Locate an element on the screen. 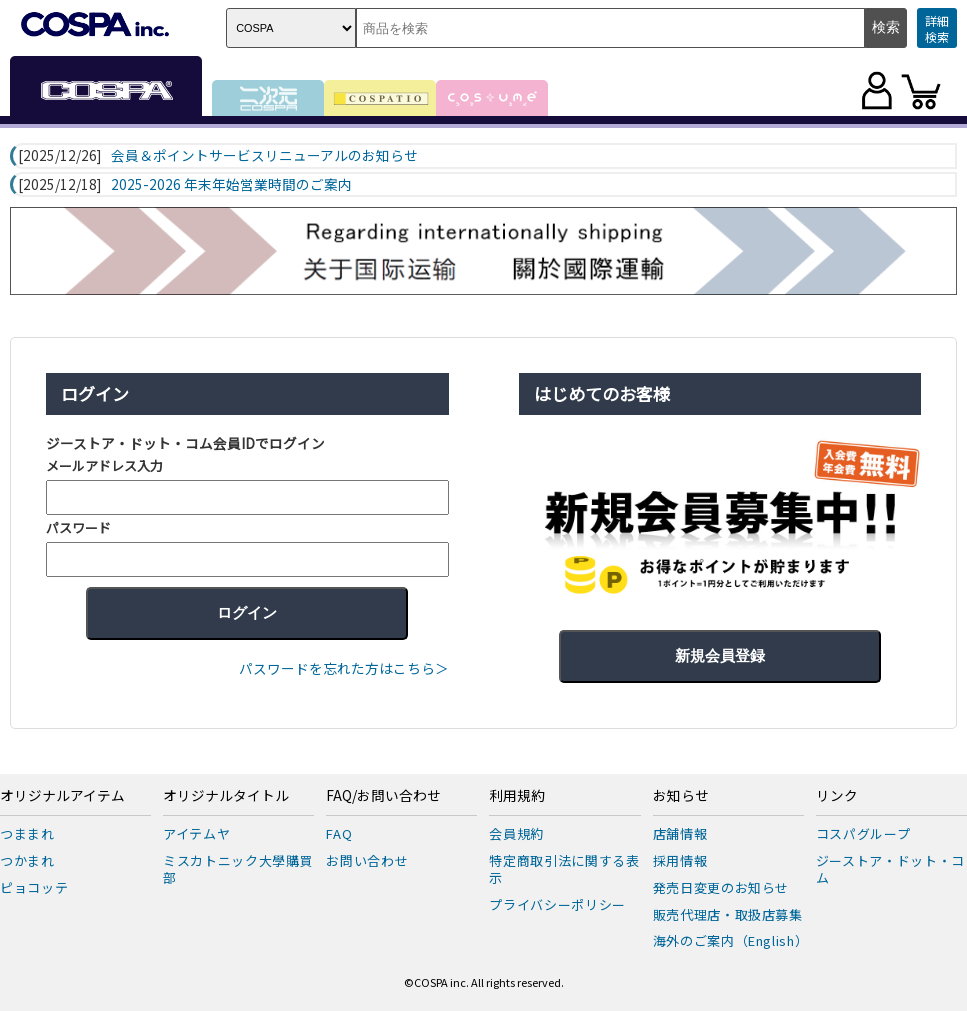 The width and height of the screenshot is (967, 1011). FAQ is located at coordinates (339, 833).